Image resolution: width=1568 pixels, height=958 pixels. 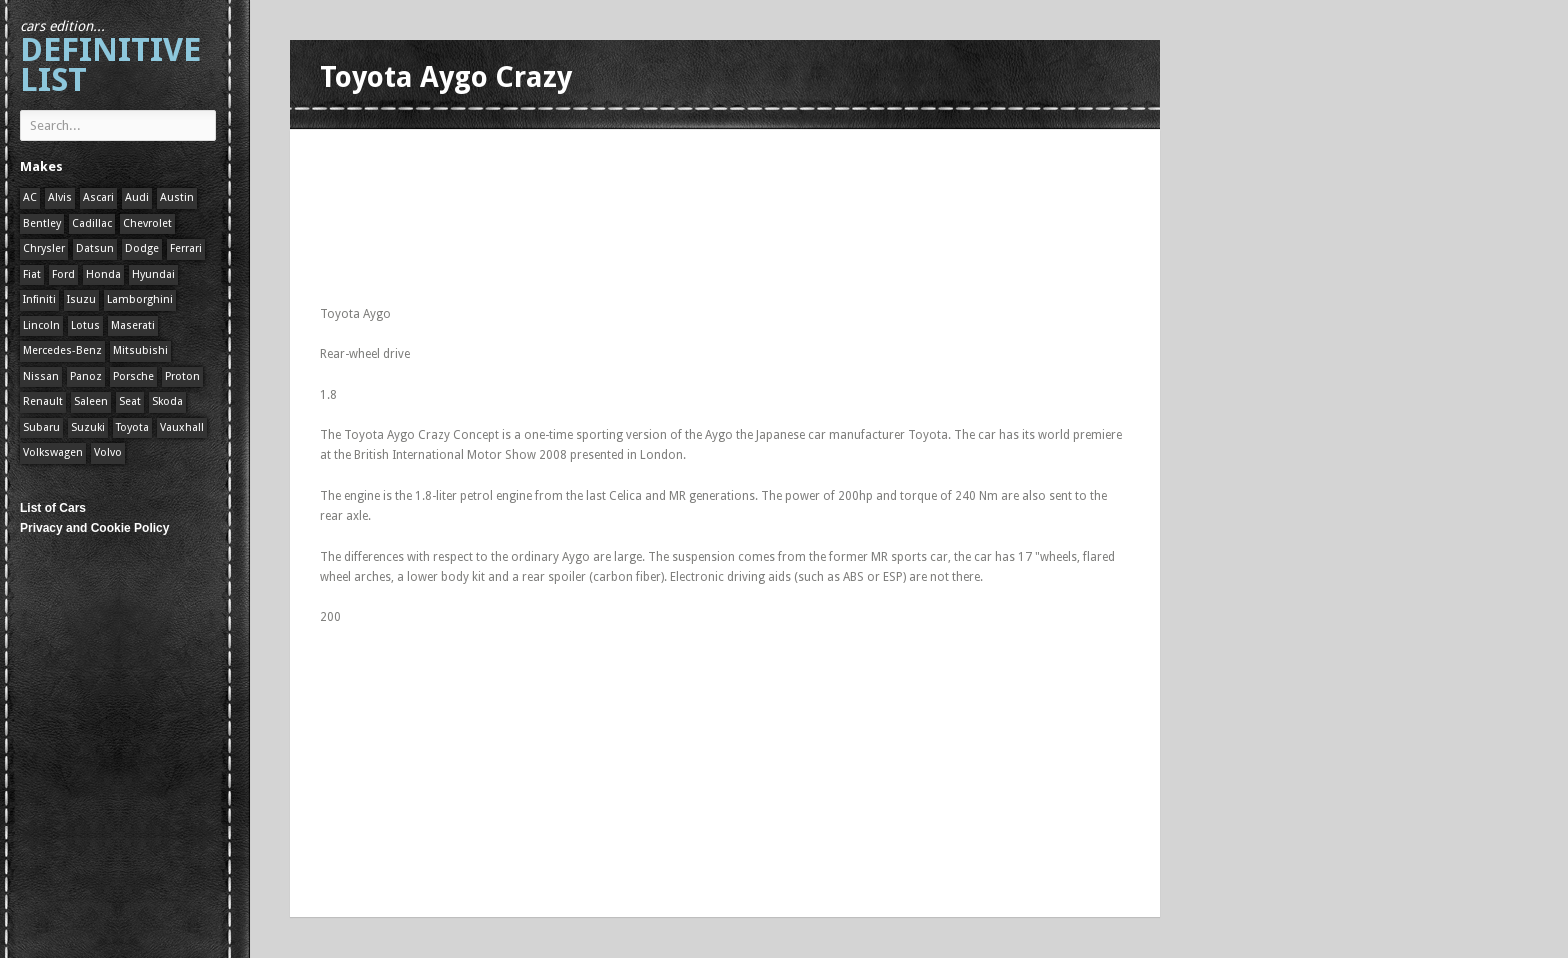 What do you see at coordinates (133, 325) in the screenshot?
I see `Maserati [Maserati (1 item)]` at bounding box center [133, 325].